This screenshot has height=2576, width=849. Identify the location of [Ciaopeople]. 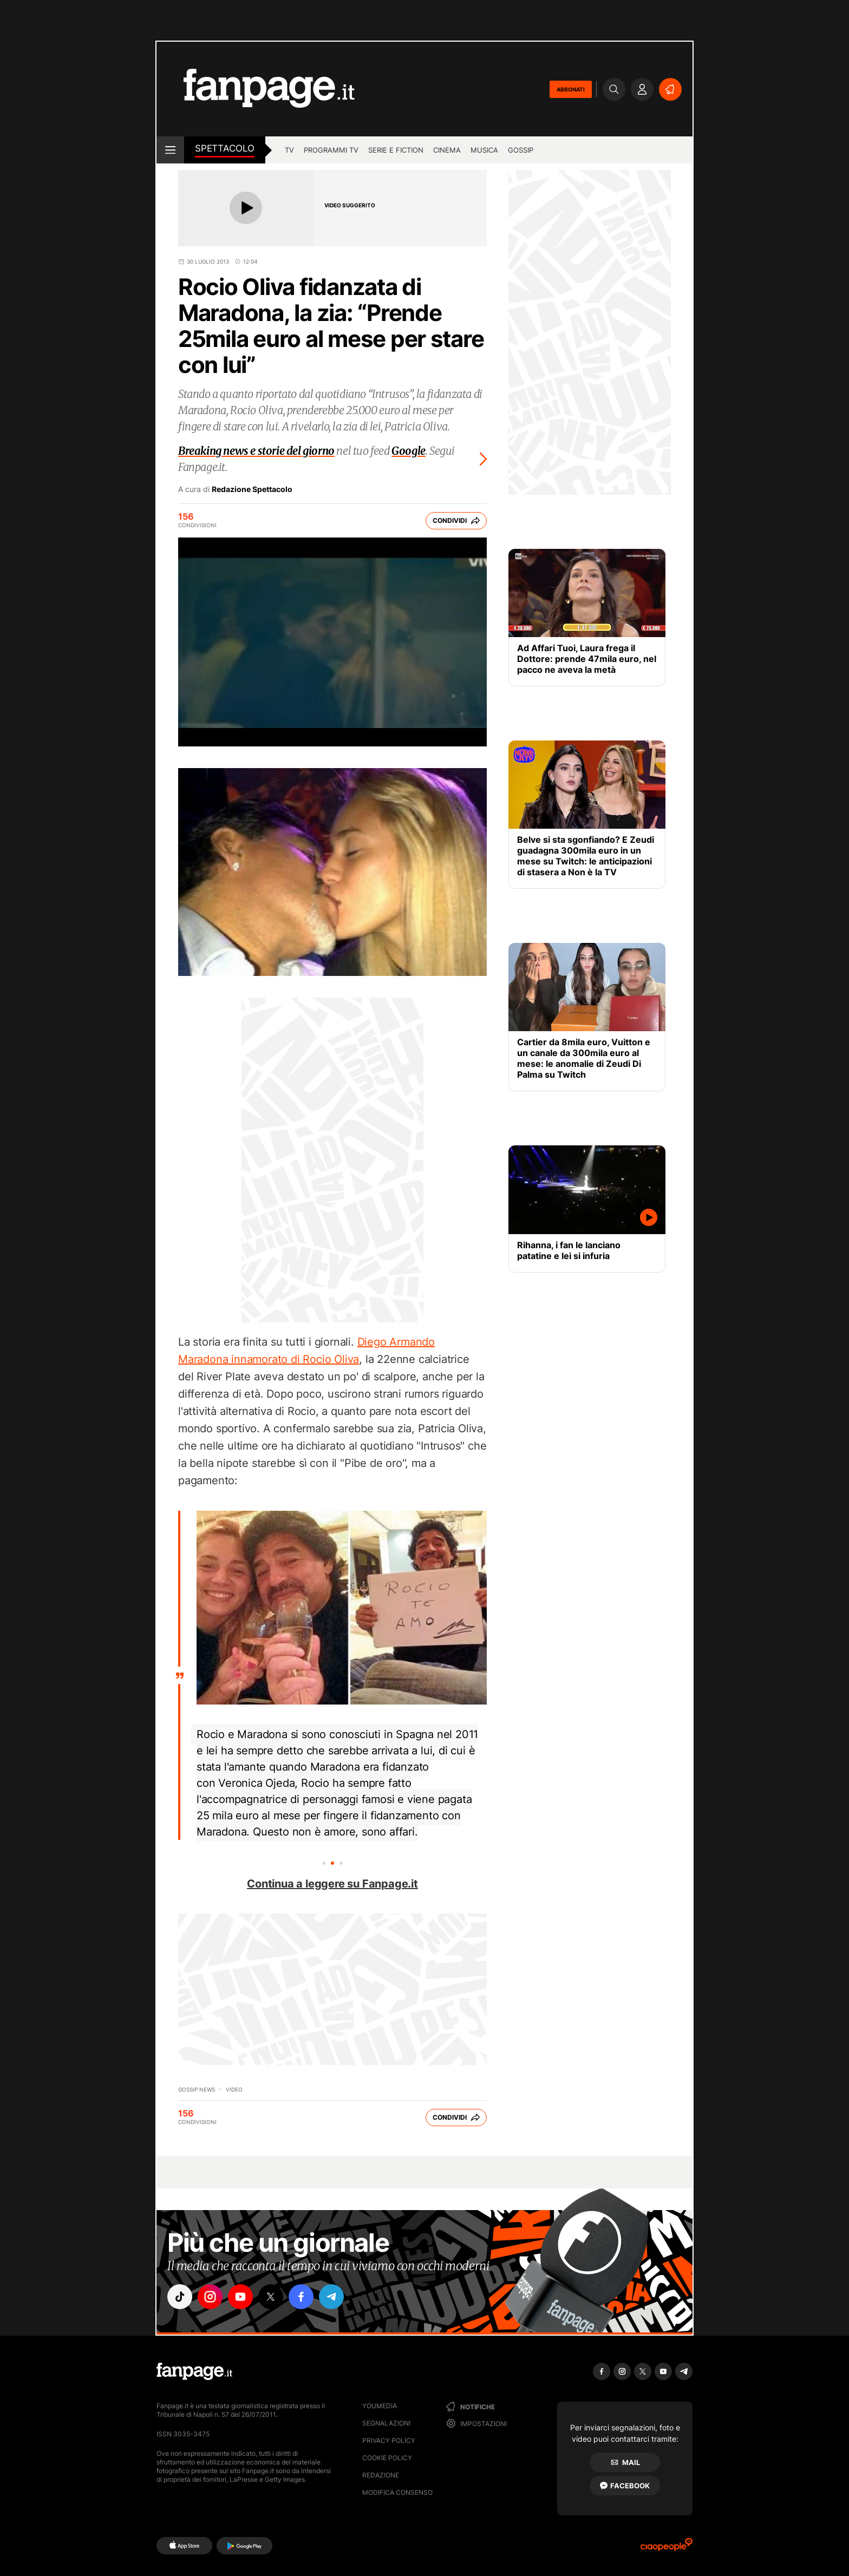
(667, 2548).